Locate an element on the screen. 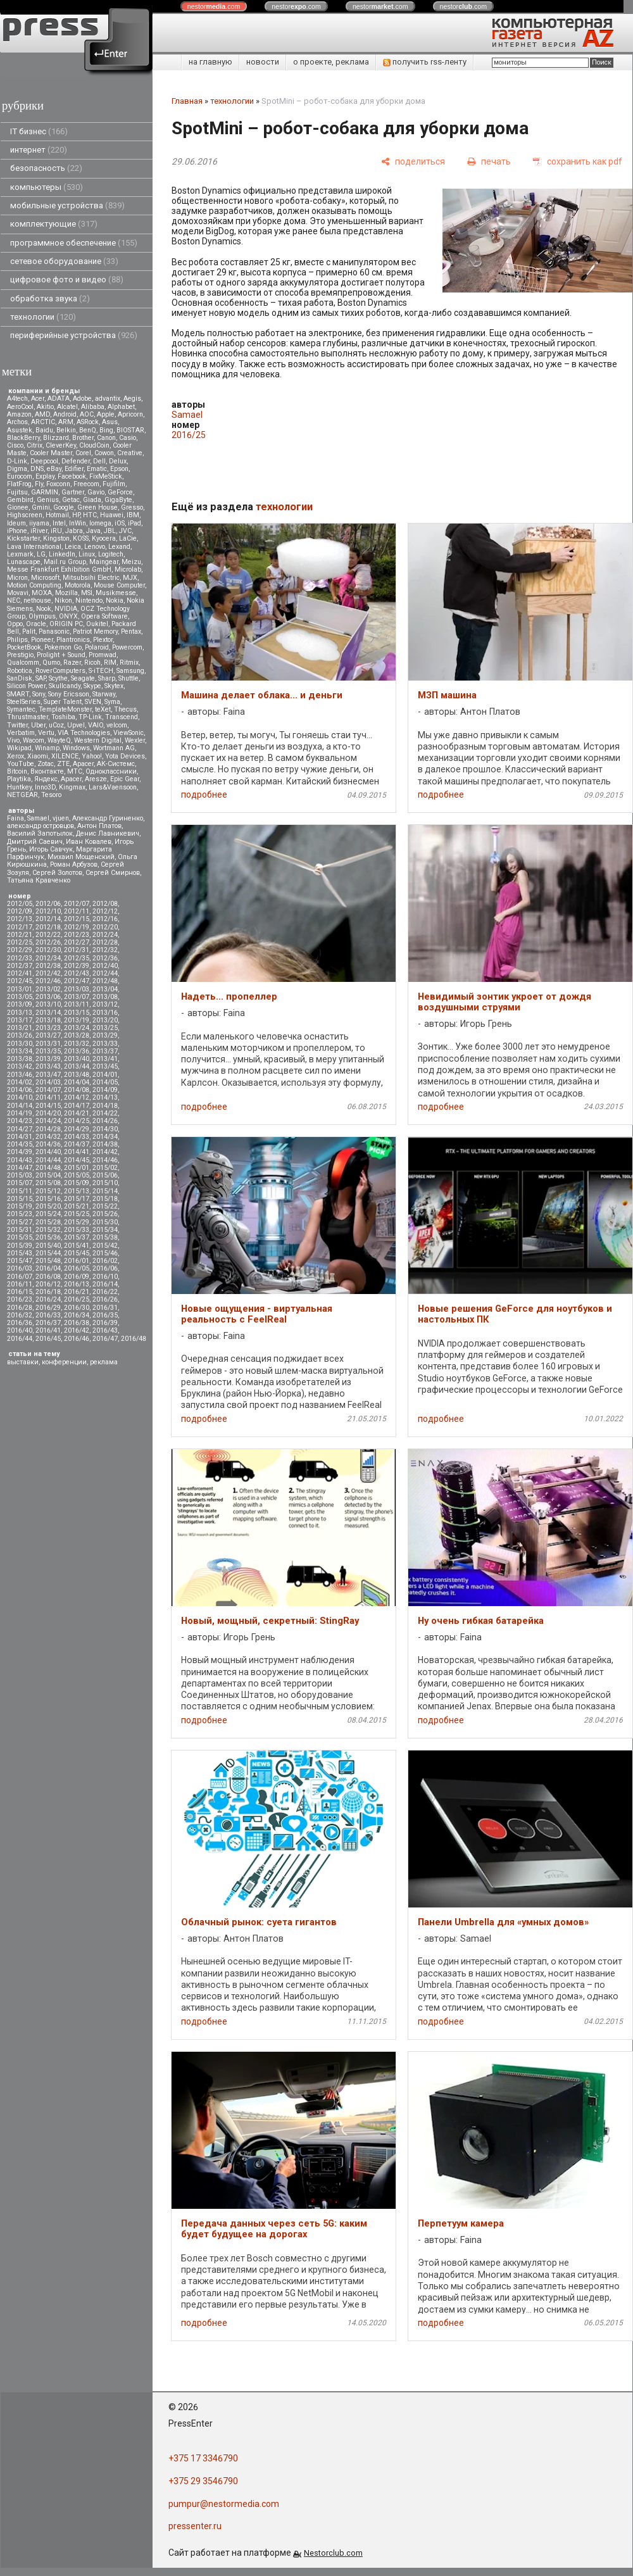  2014/27 is located at coordinates (19, 1129).